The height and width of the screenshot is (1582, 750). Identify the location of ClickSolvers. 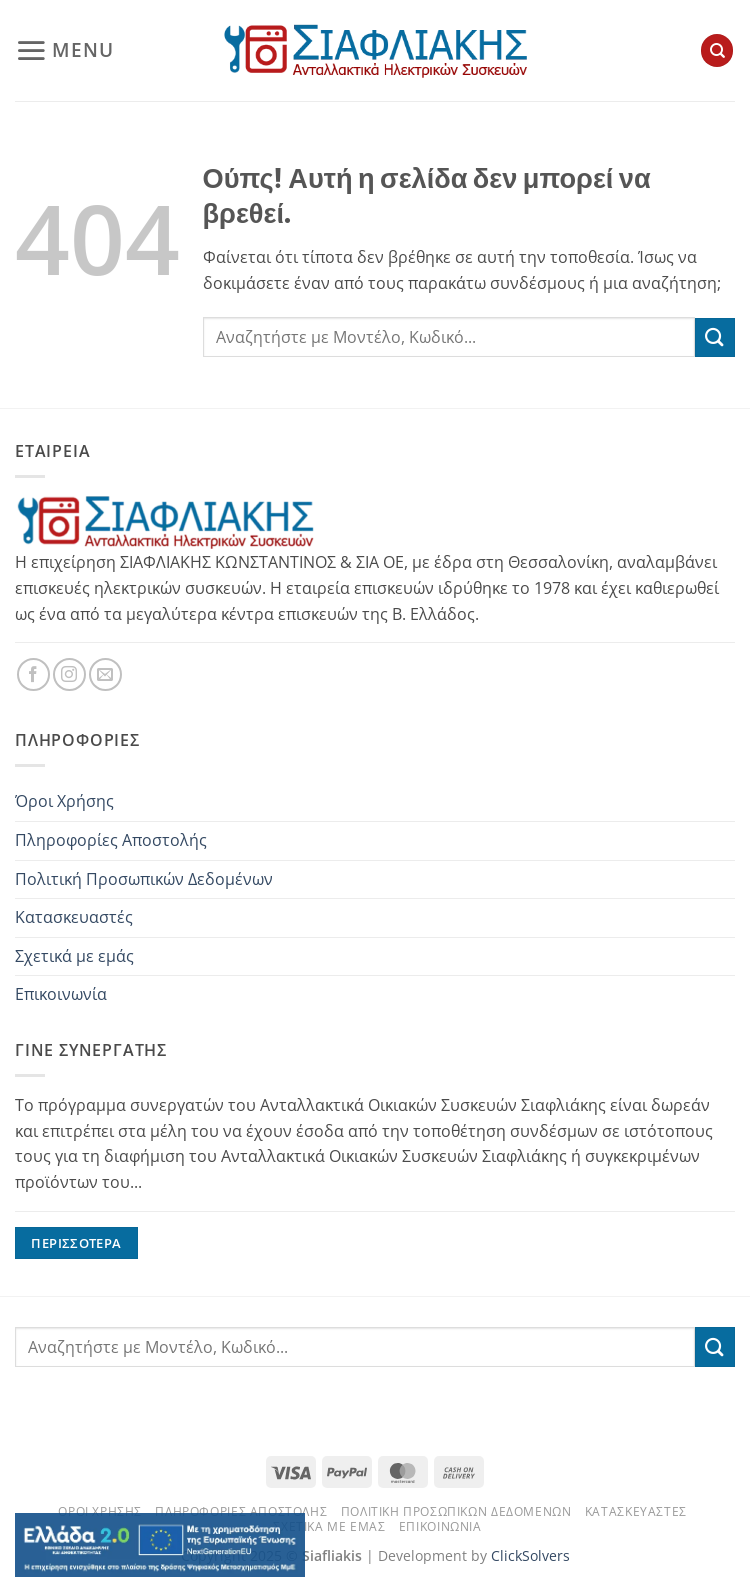
(530, 1555).